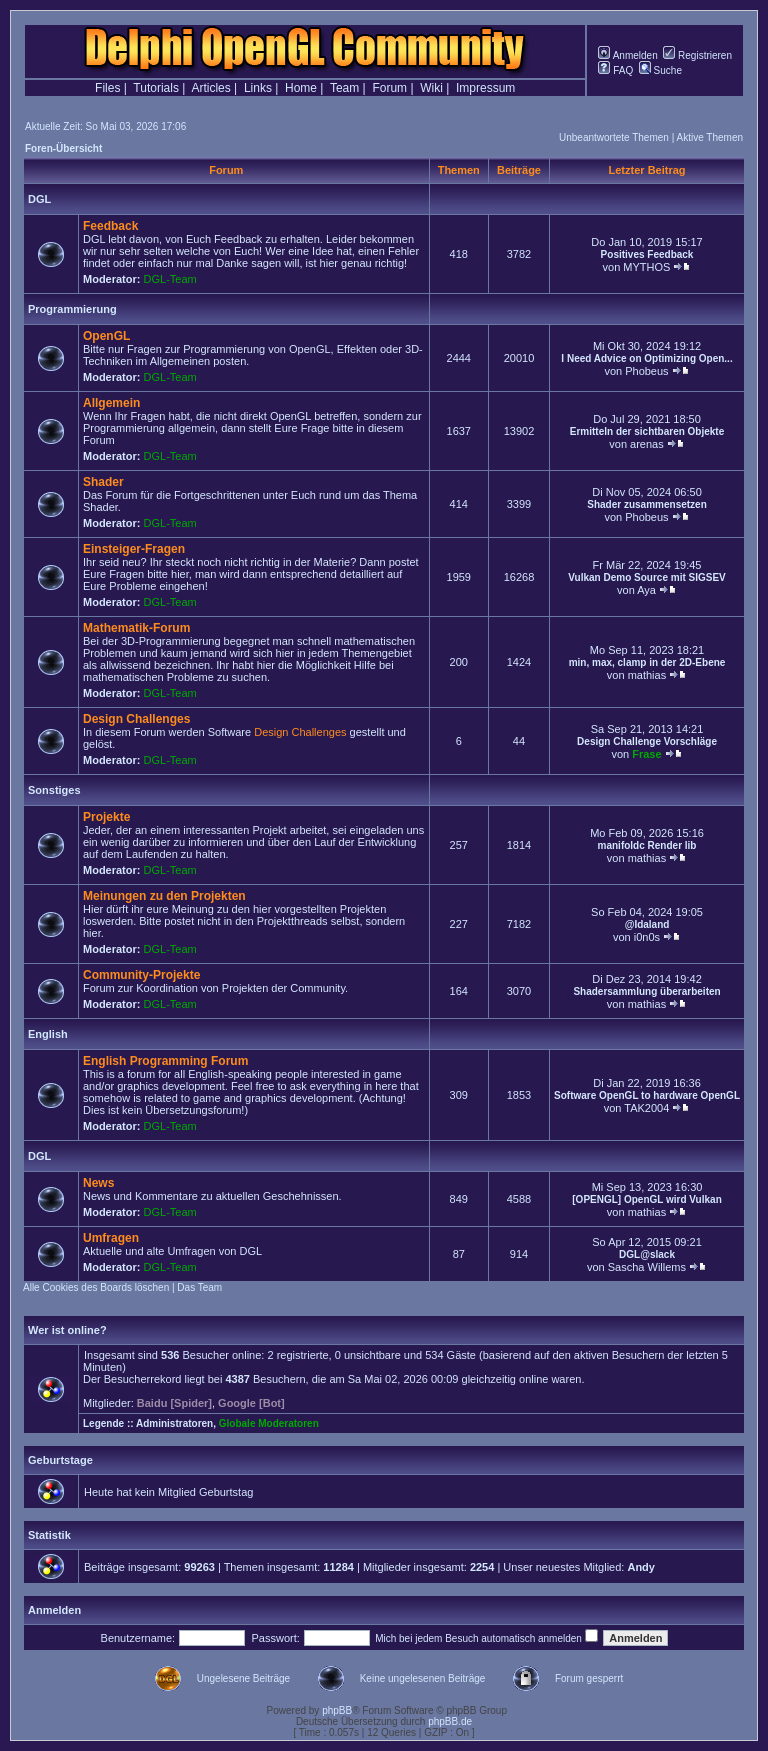  Describe the element at coordinates (389, 88) in the screenshot. I see `Forum` at that location.